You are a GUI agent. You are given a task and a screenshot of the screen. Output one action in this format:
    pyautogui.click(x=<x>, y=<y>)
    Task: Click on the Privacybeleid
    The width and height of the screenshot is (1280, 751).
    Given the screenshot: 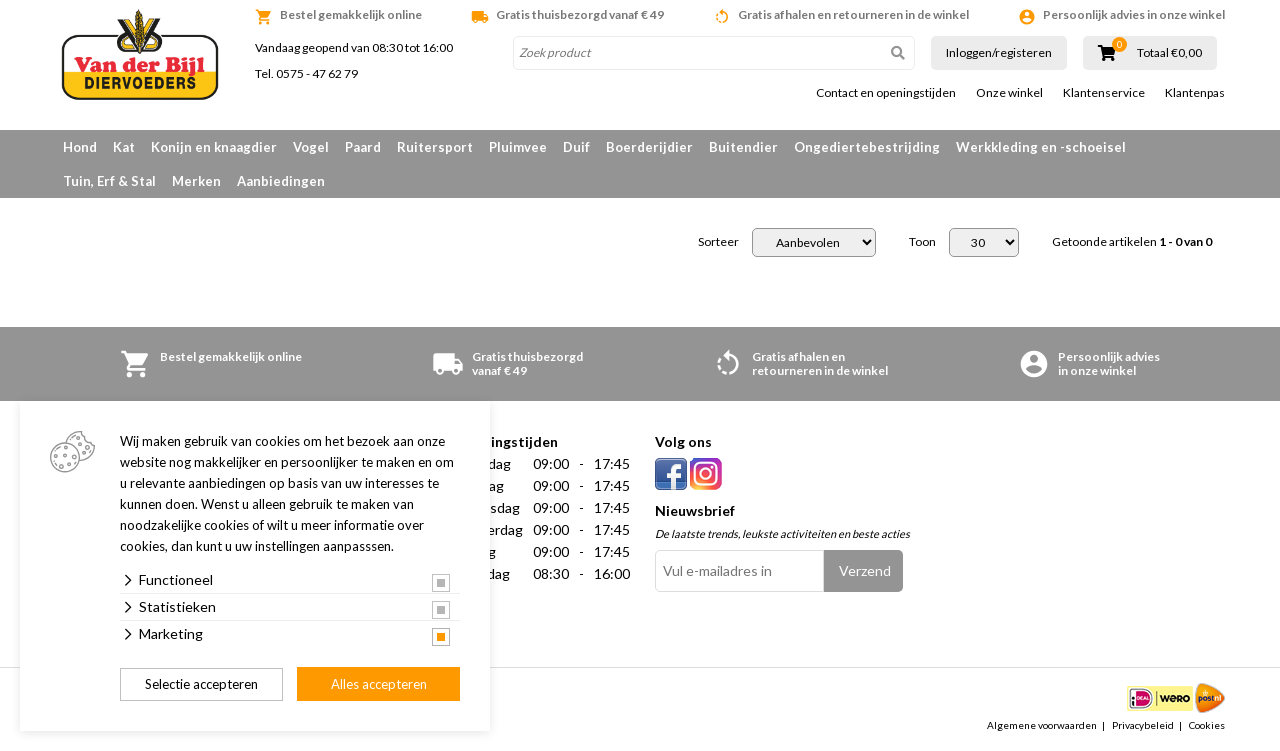 What is the action you would take?
    pyautogui.click(x=1143, y=725)
    